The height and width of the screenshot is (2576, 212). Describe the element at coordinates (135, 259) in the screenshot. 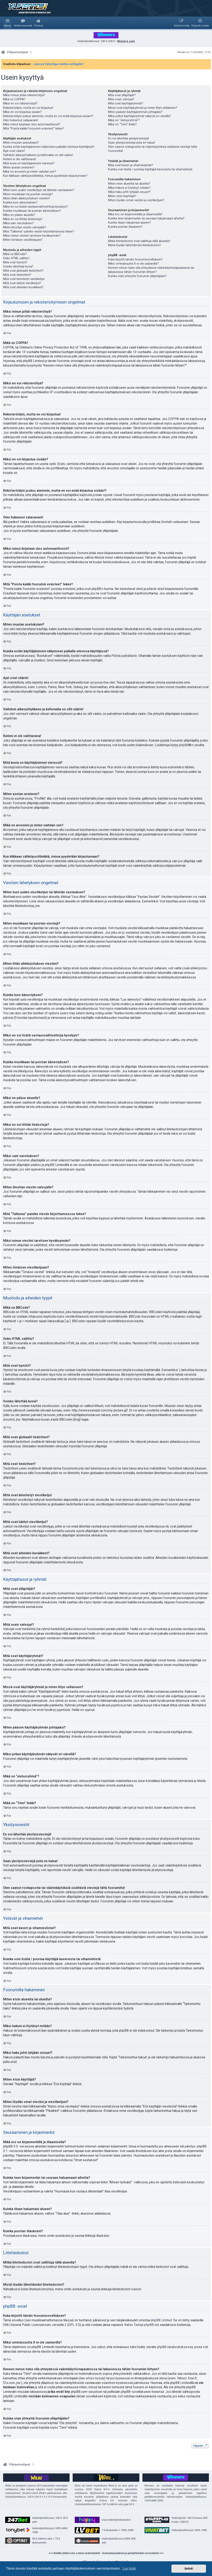

I see `Kuka kirjoitti tämän foorumisovelluksen?` at that location.